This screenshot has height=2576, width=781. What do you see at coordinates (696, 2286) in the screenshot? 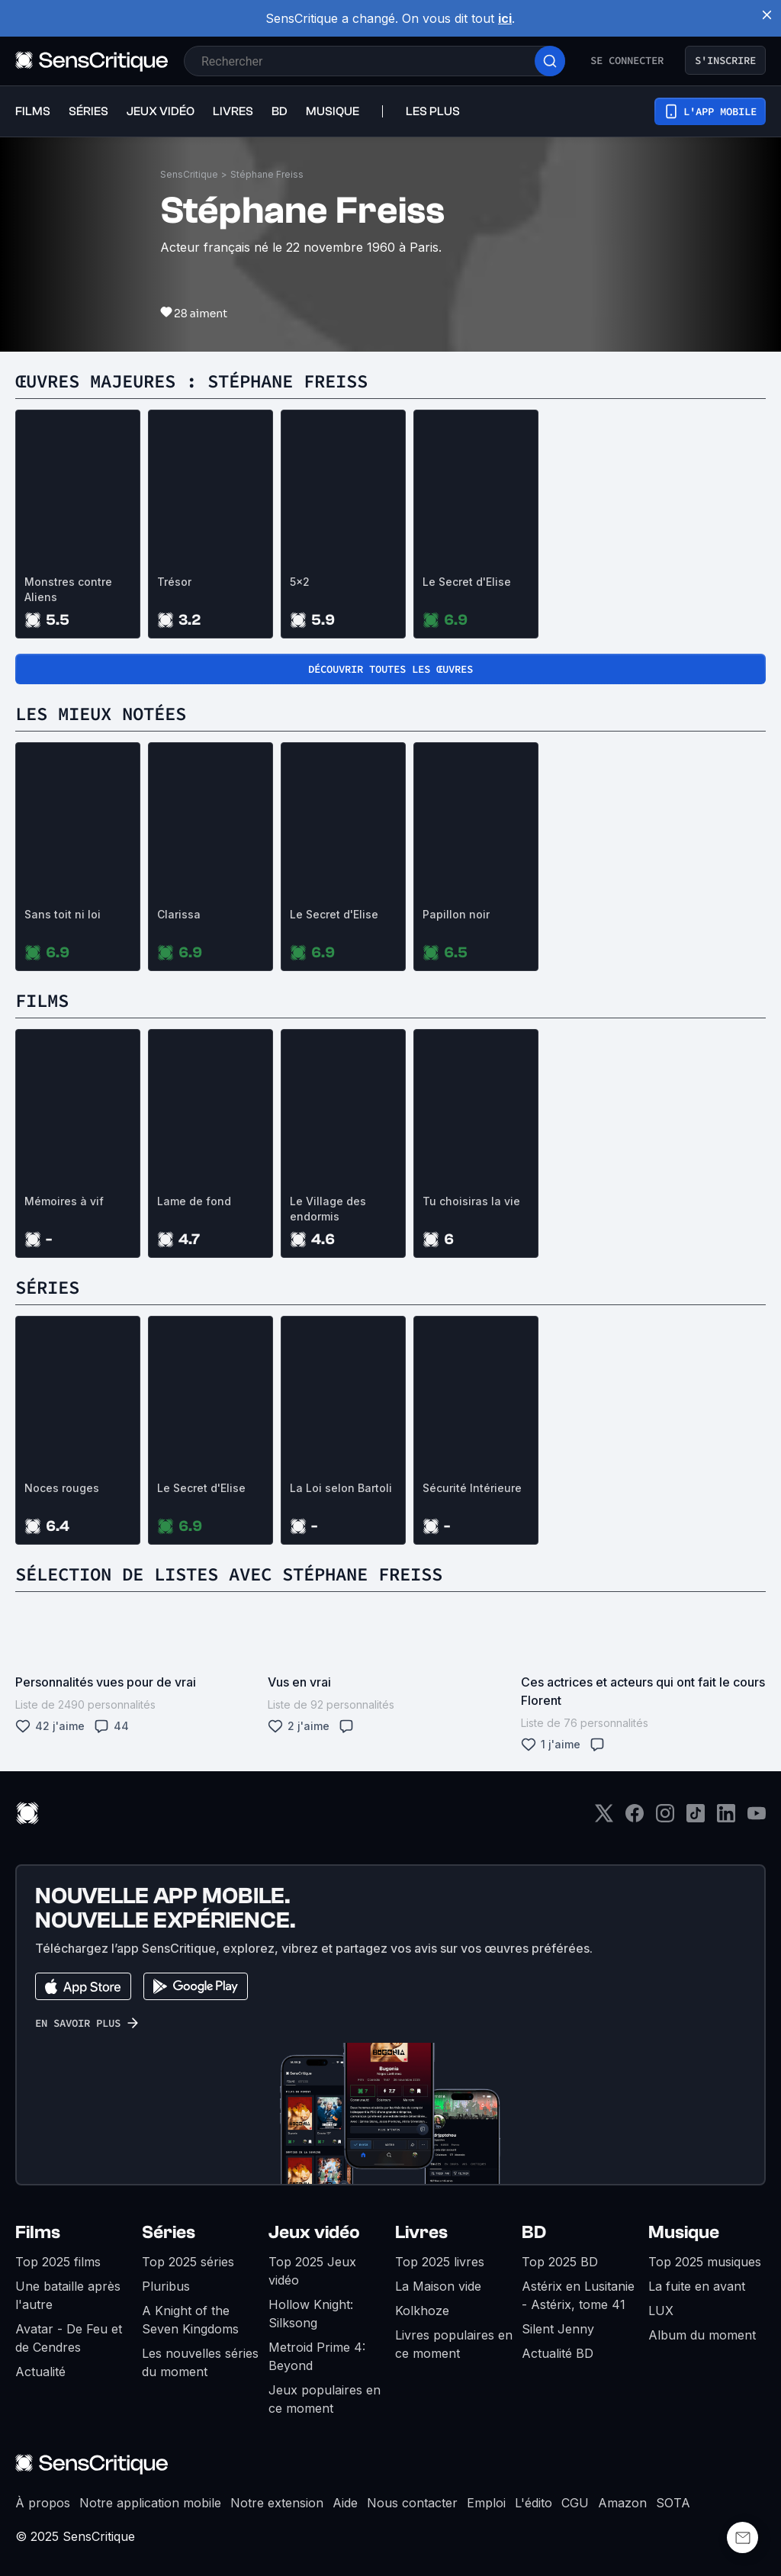
I see `La fuite en avant` at bounding box center [696, 2286].